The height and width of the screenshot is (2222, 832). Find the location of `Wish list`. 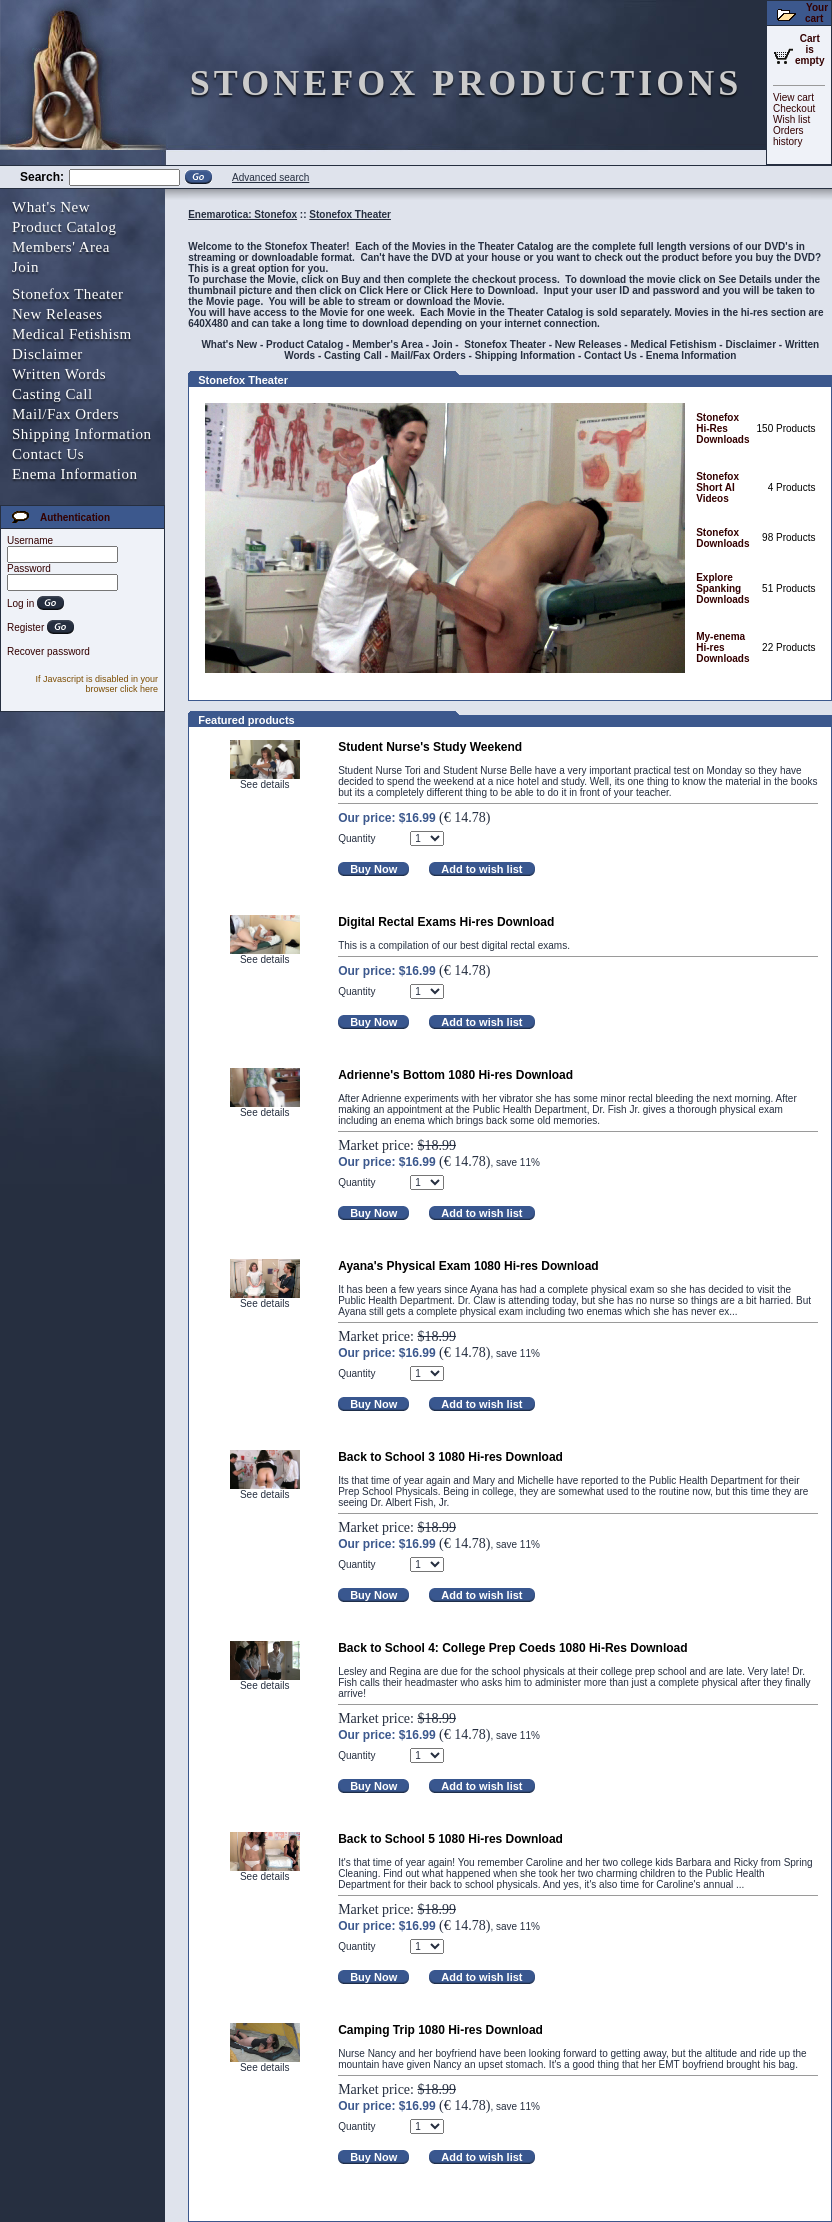

Wish list is located at coordinates (791, 119).